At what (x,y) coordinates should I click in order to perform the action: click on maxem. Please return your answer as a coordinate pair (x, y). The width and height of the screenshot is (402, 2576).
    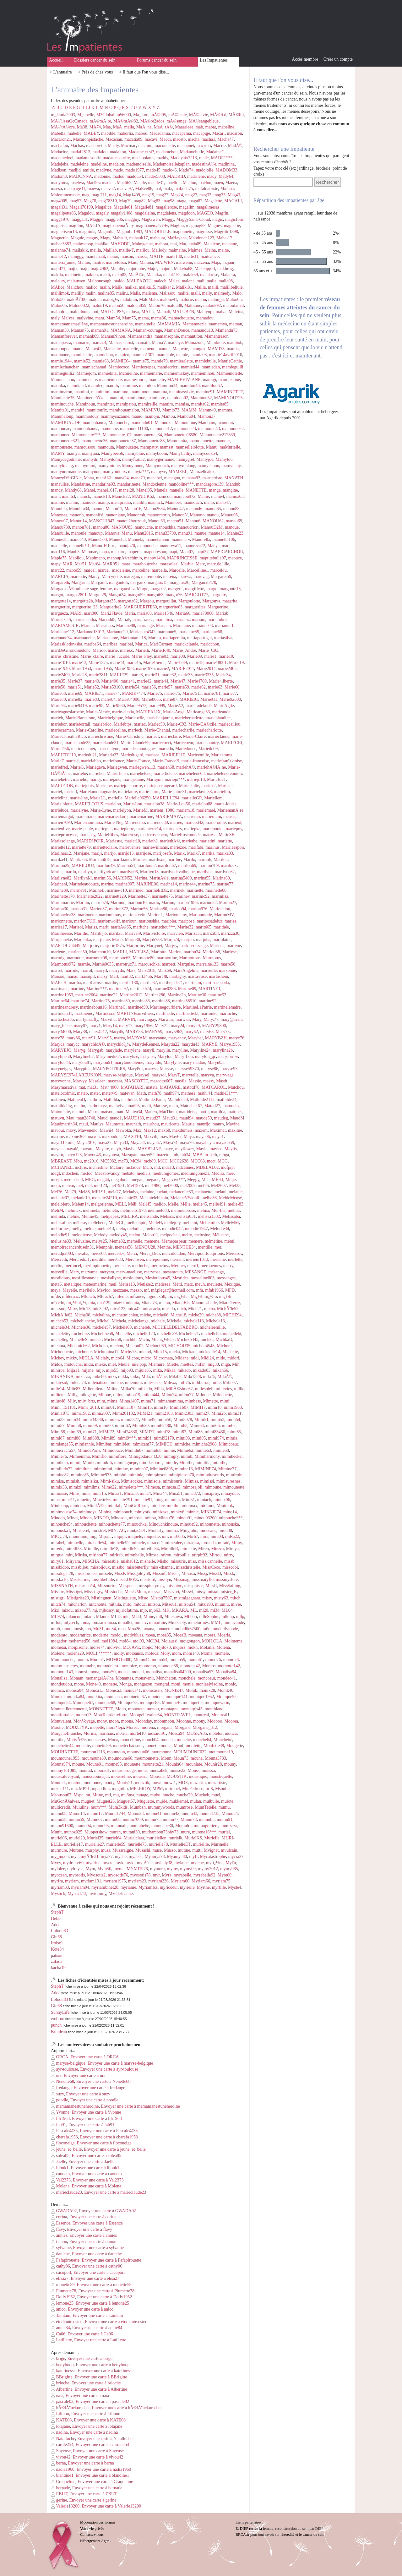
    Looking at the image, I should click on (201, 1130).